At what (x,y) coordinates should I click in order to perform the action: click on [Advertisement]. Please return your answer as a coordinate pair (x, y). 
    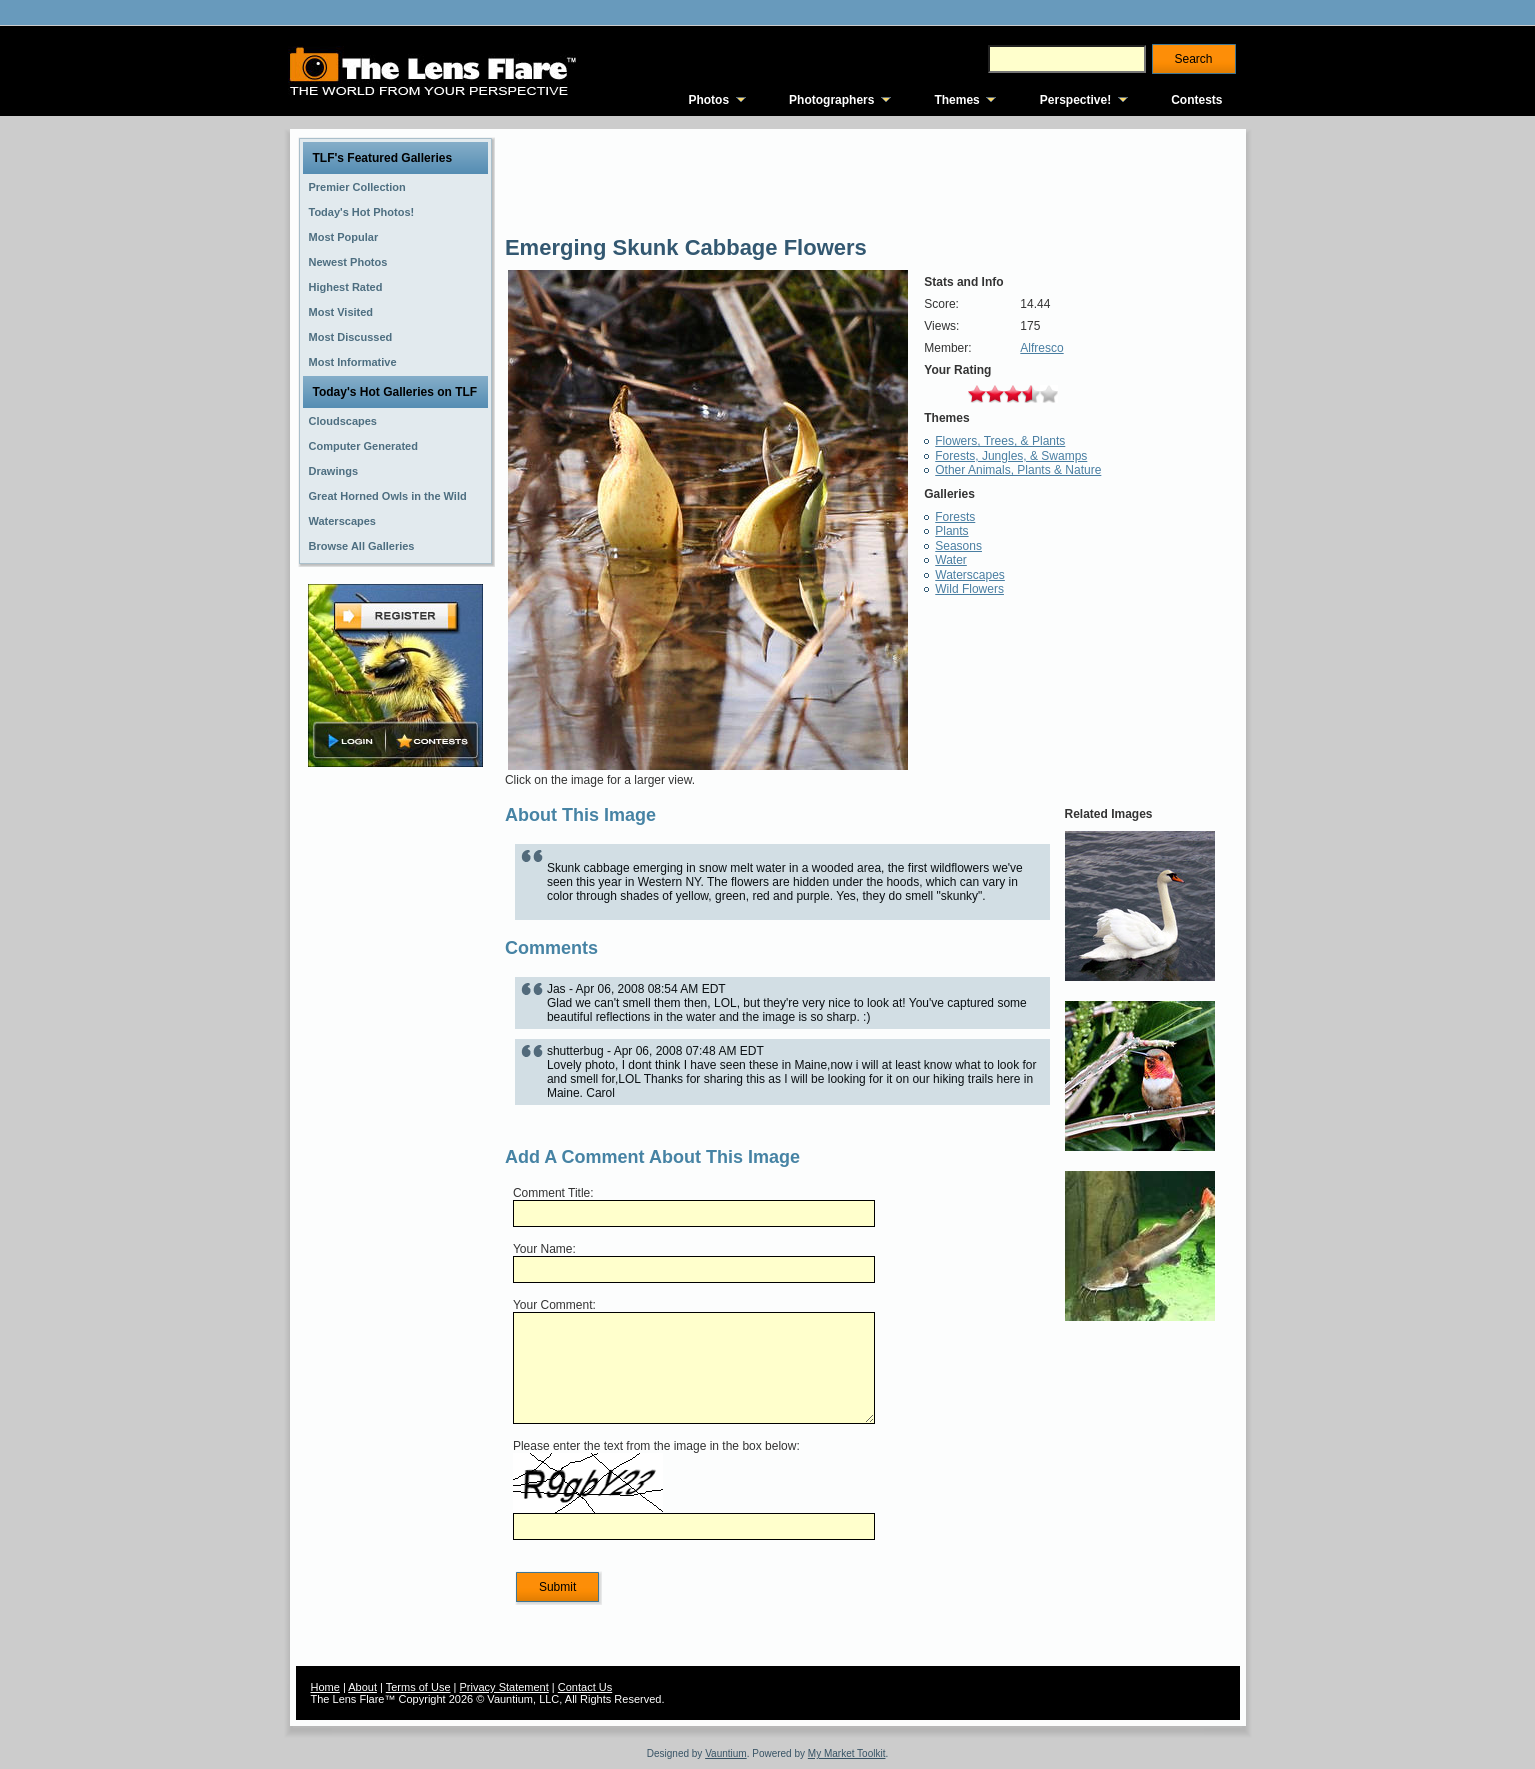
    Looking at the image, I should click on (395, 1087).